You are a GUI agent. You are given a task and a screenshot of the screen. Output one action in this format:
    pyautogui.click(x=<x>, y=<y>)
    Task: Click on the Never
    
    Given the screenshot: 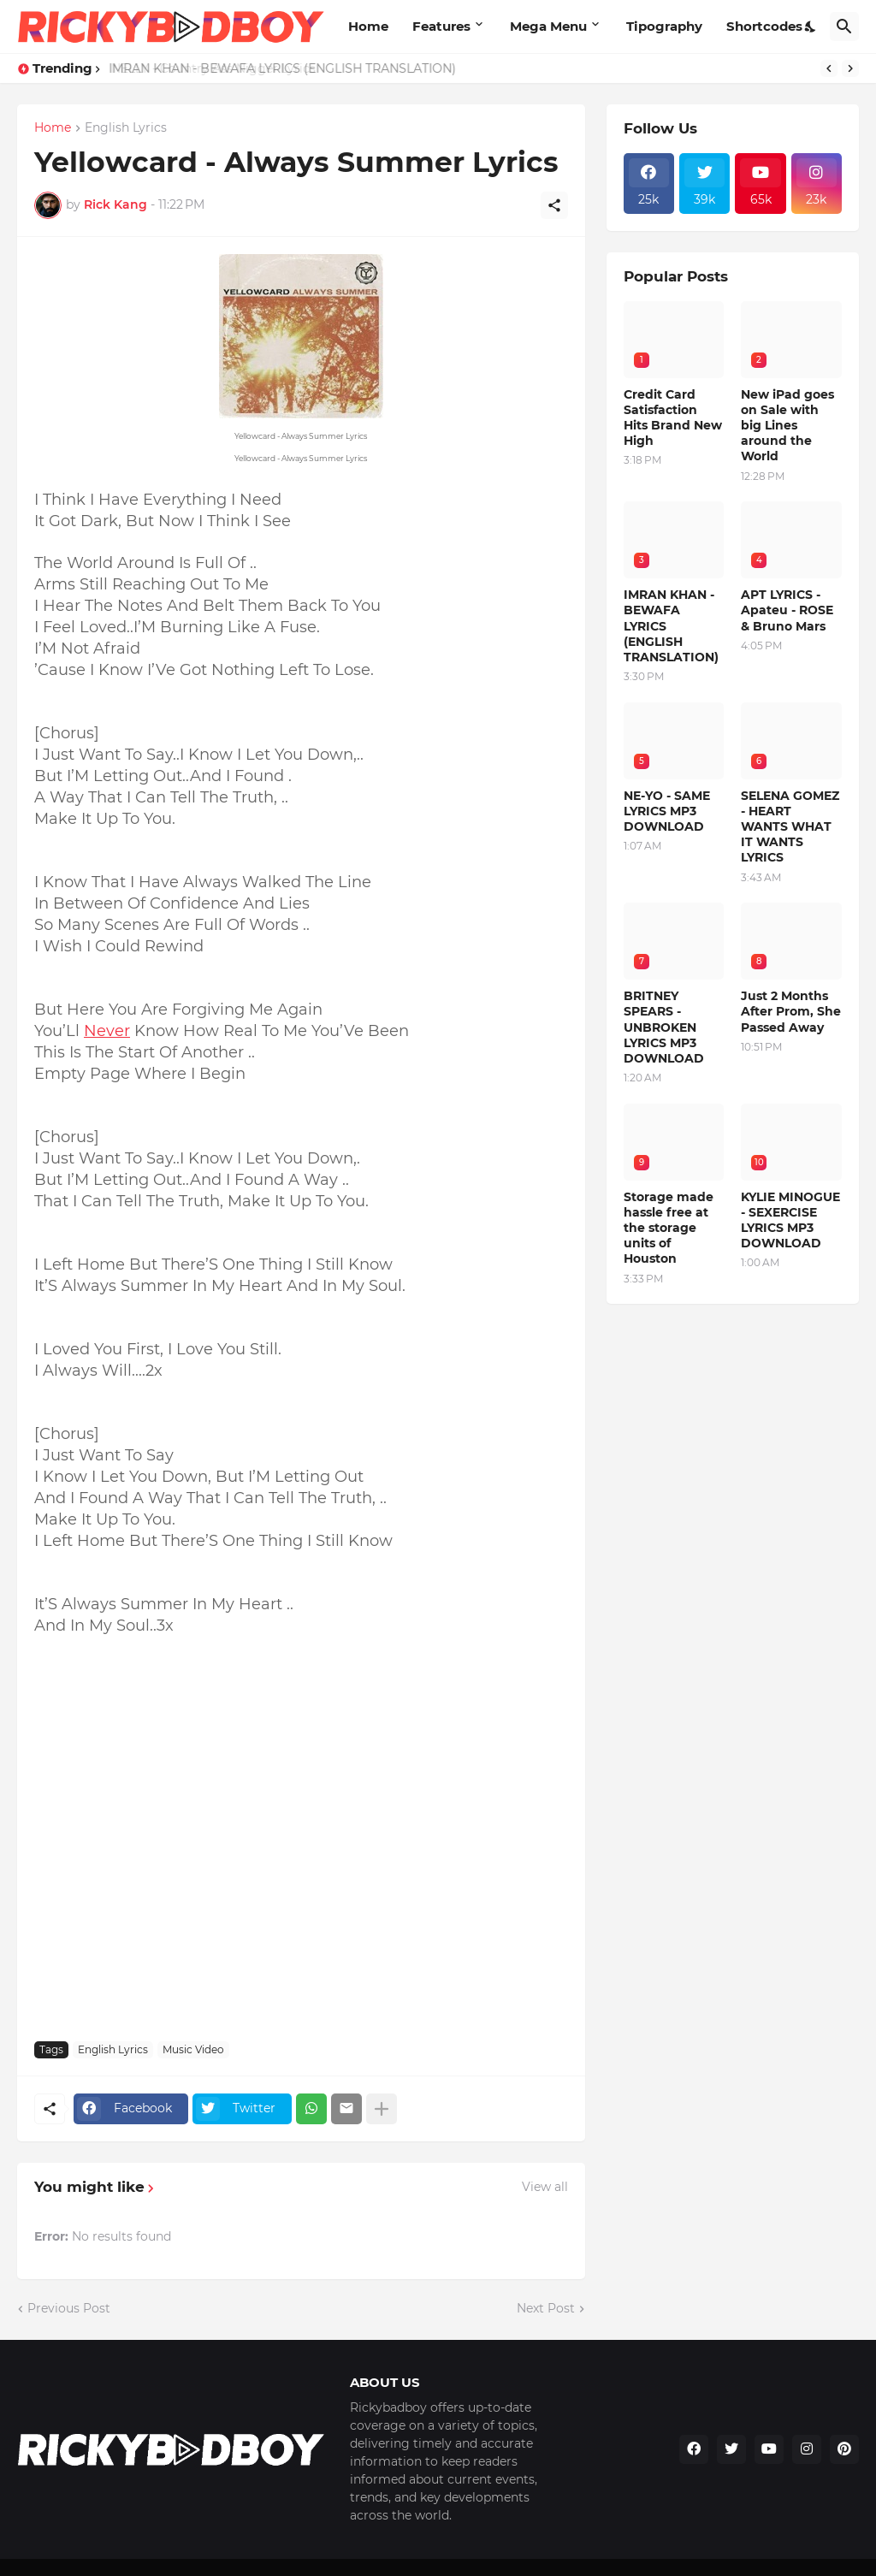 What is the action you would take?
    pyautogui.click(x=107, y=1031)
    